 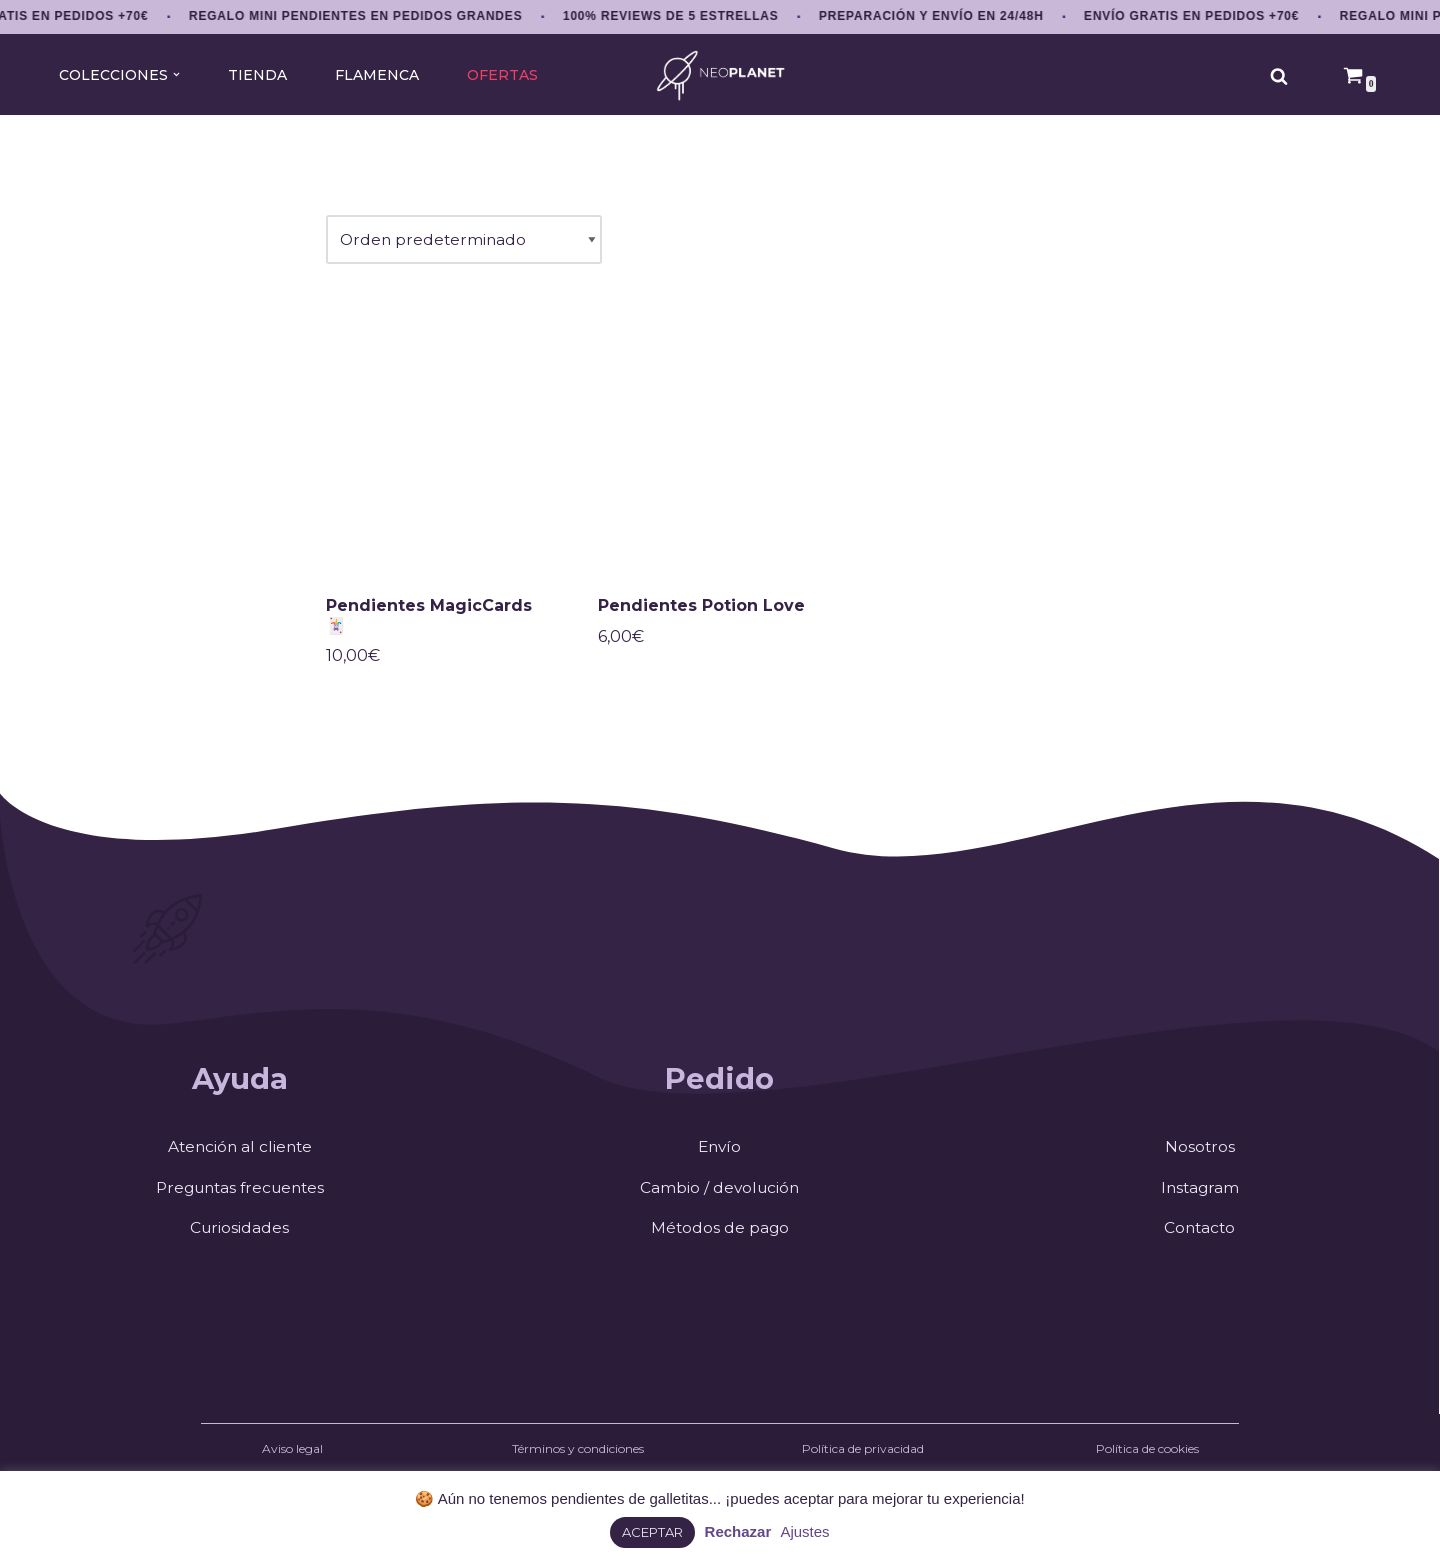 What do you see at coordinates (719, 1195) in the screenshot?
I see `Cambio / devolución` at bounding box center [719, 1195].